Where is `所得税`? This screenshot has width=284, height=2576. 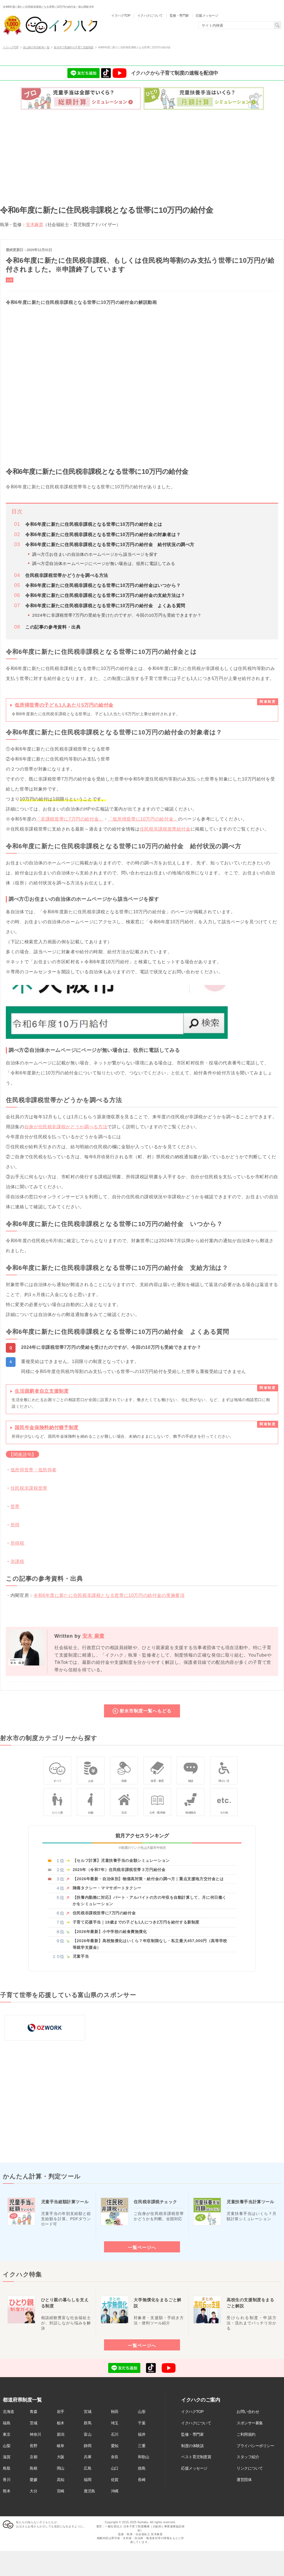
所得税 is located at coordinates (17, 1542).